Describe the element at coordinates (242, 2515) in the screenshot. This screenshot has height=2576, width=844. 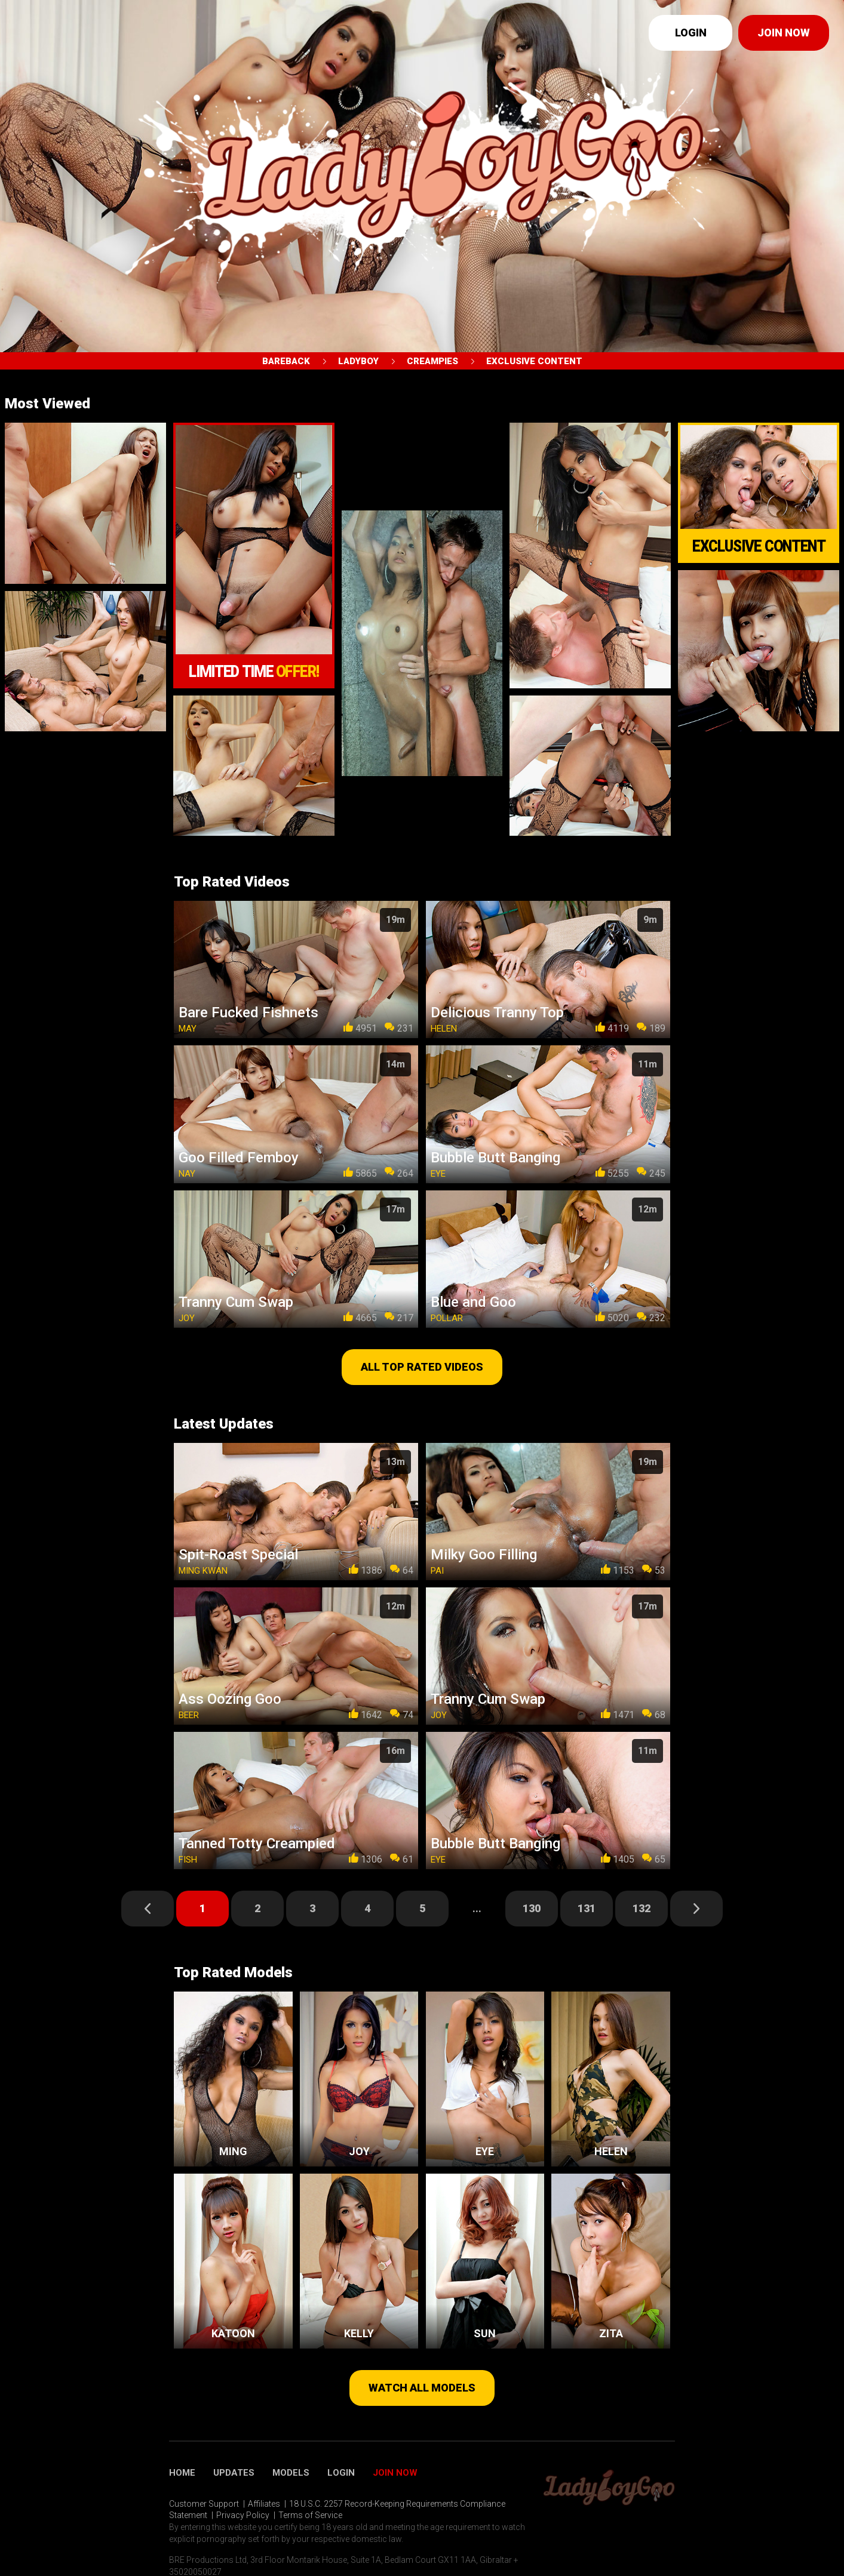
I see `Privacy Policy` at that location.